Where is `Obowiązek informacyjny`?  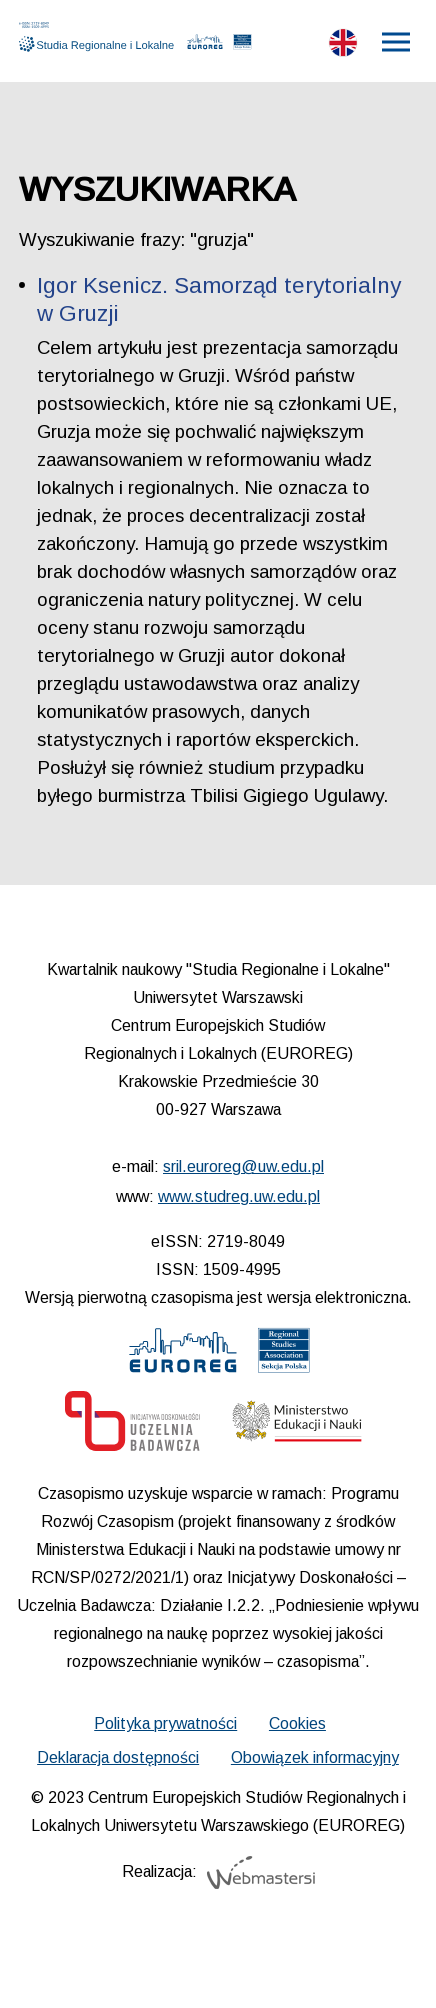 Obowiązek informacyjny is located at coordinates (315, 1757).